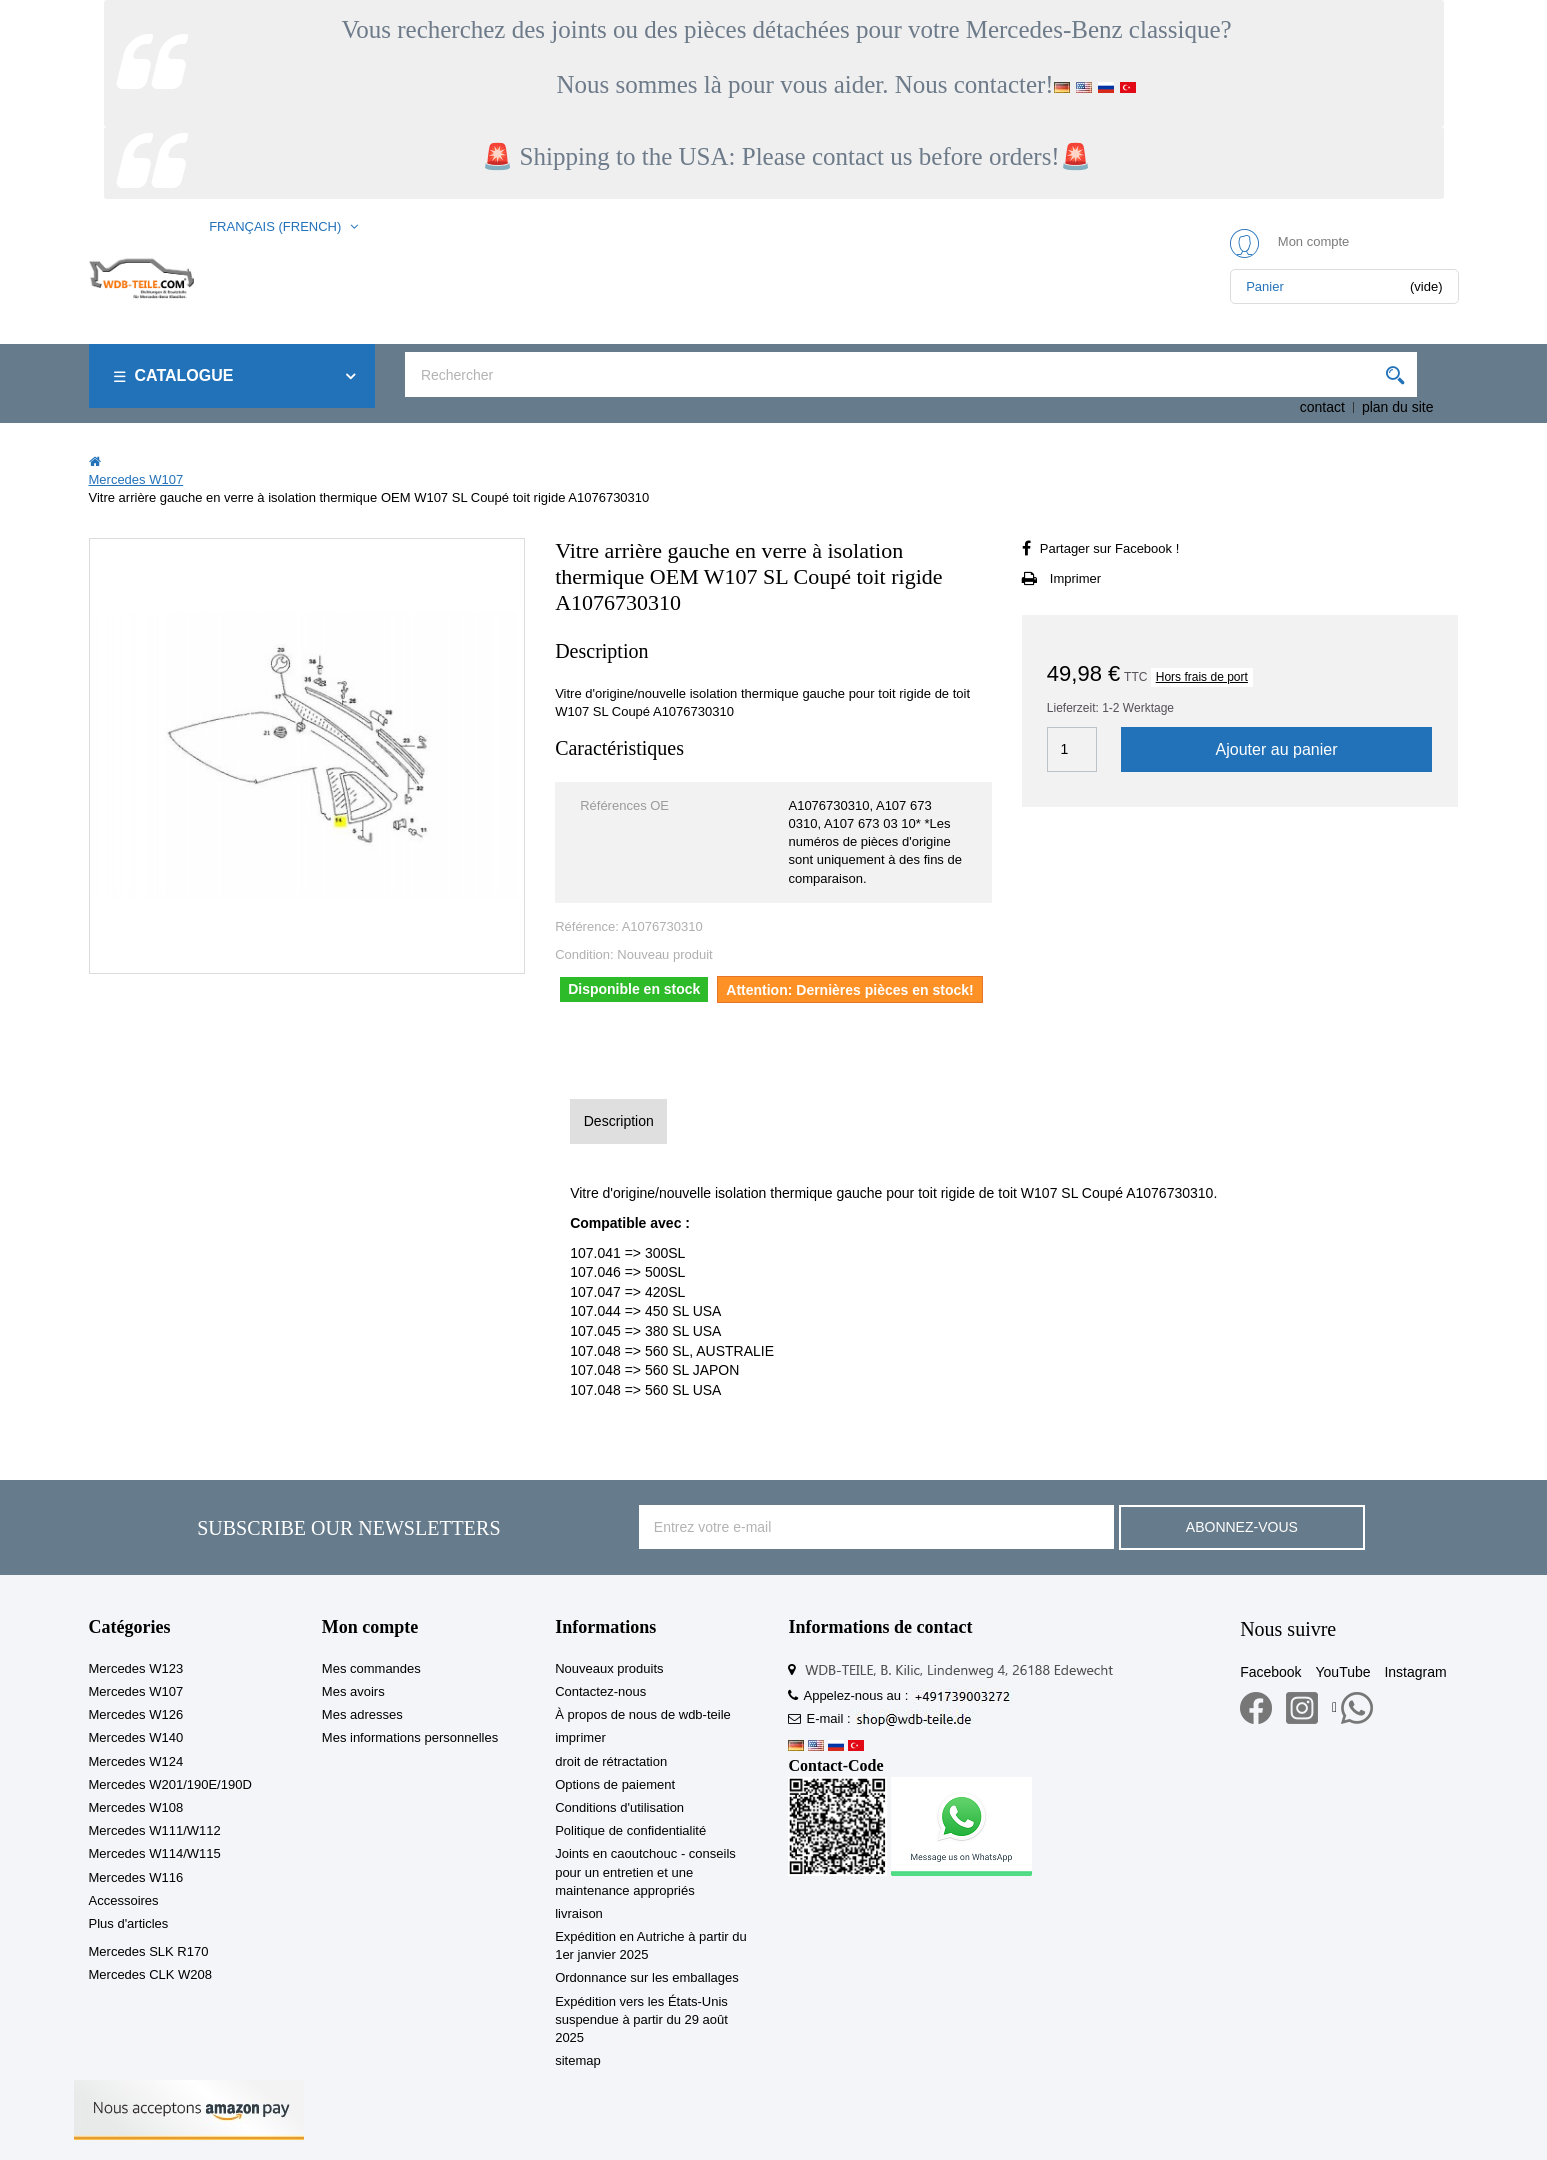 This screenshot has height=2160, width=1547. Describe the element at coordinates (615, 1784) in the screenshot. I see `Options de paiement` at that location.